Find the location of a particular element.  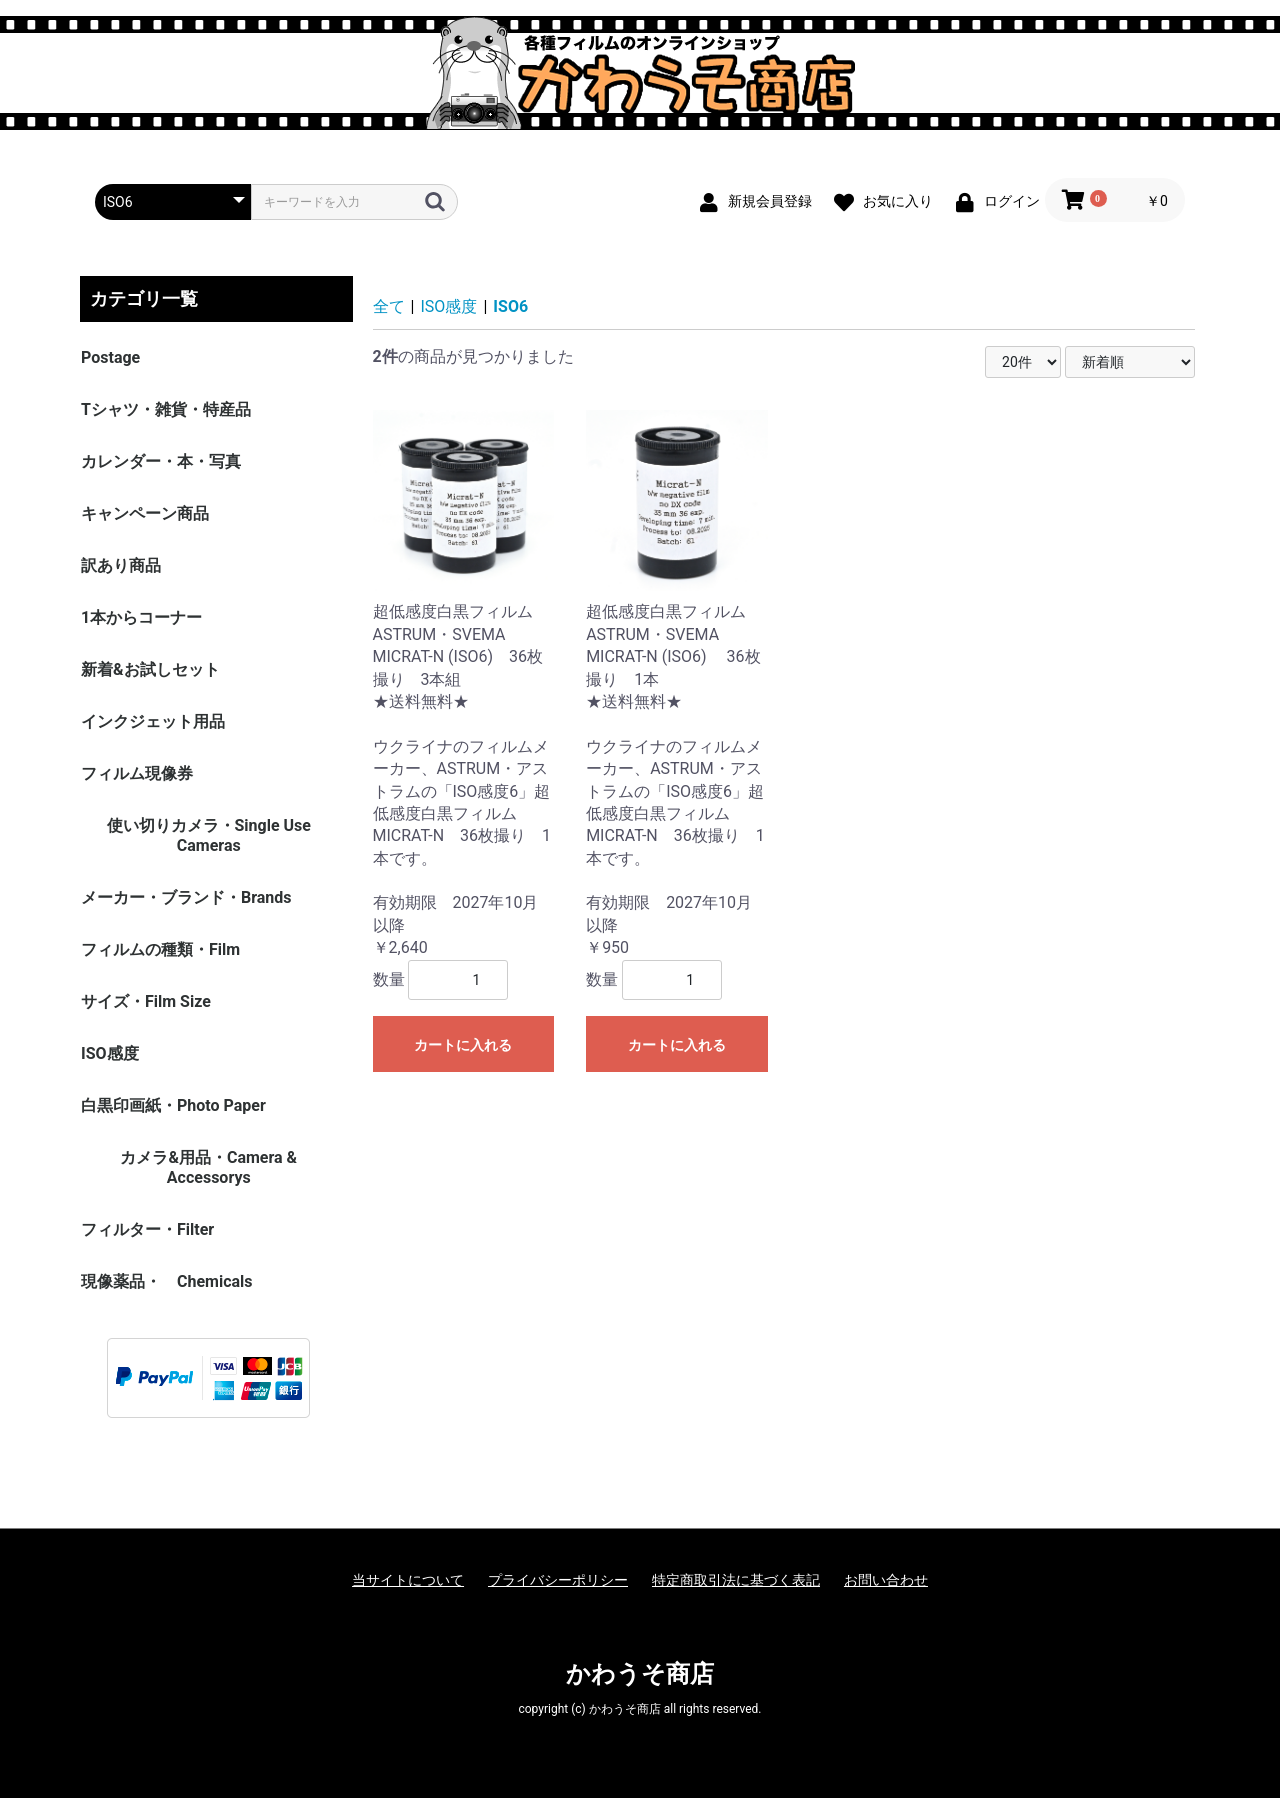

1本からコーナー is located at coordinates (141, 617).